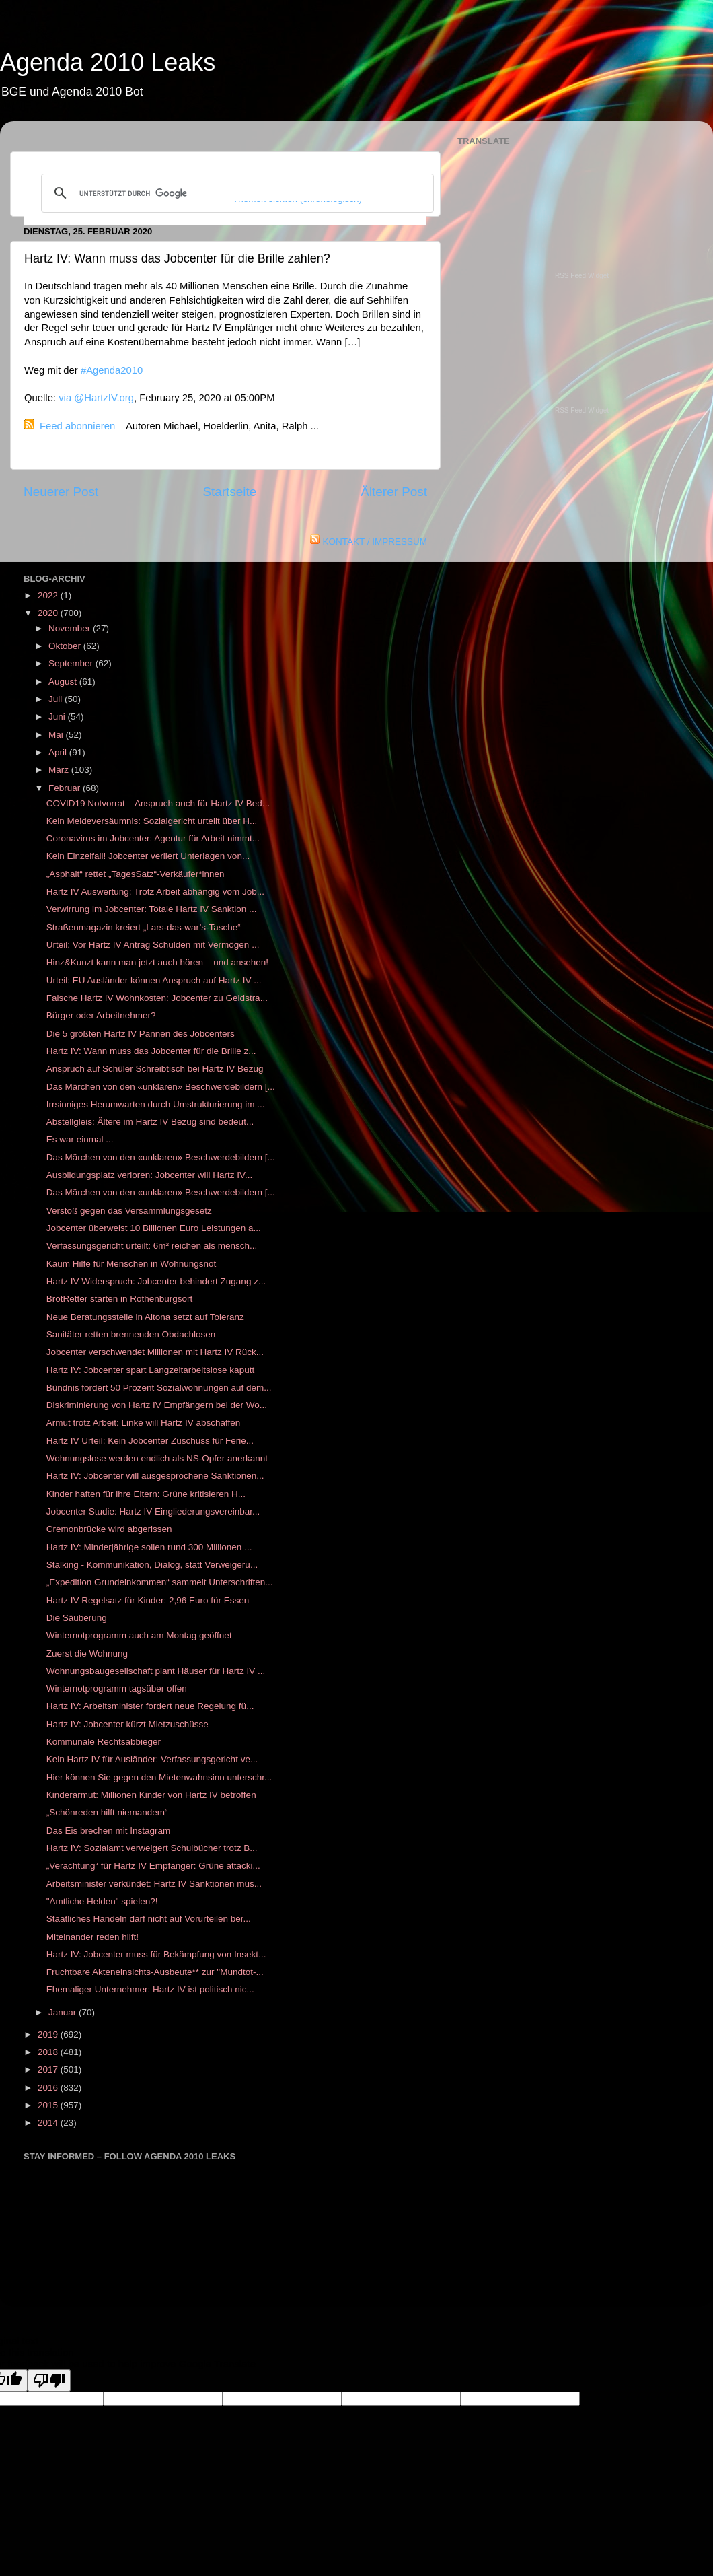 This screenshot has height=2576, width=713. I want to click on "Amtliche Helden" spielen?!, so click(102, 1901).